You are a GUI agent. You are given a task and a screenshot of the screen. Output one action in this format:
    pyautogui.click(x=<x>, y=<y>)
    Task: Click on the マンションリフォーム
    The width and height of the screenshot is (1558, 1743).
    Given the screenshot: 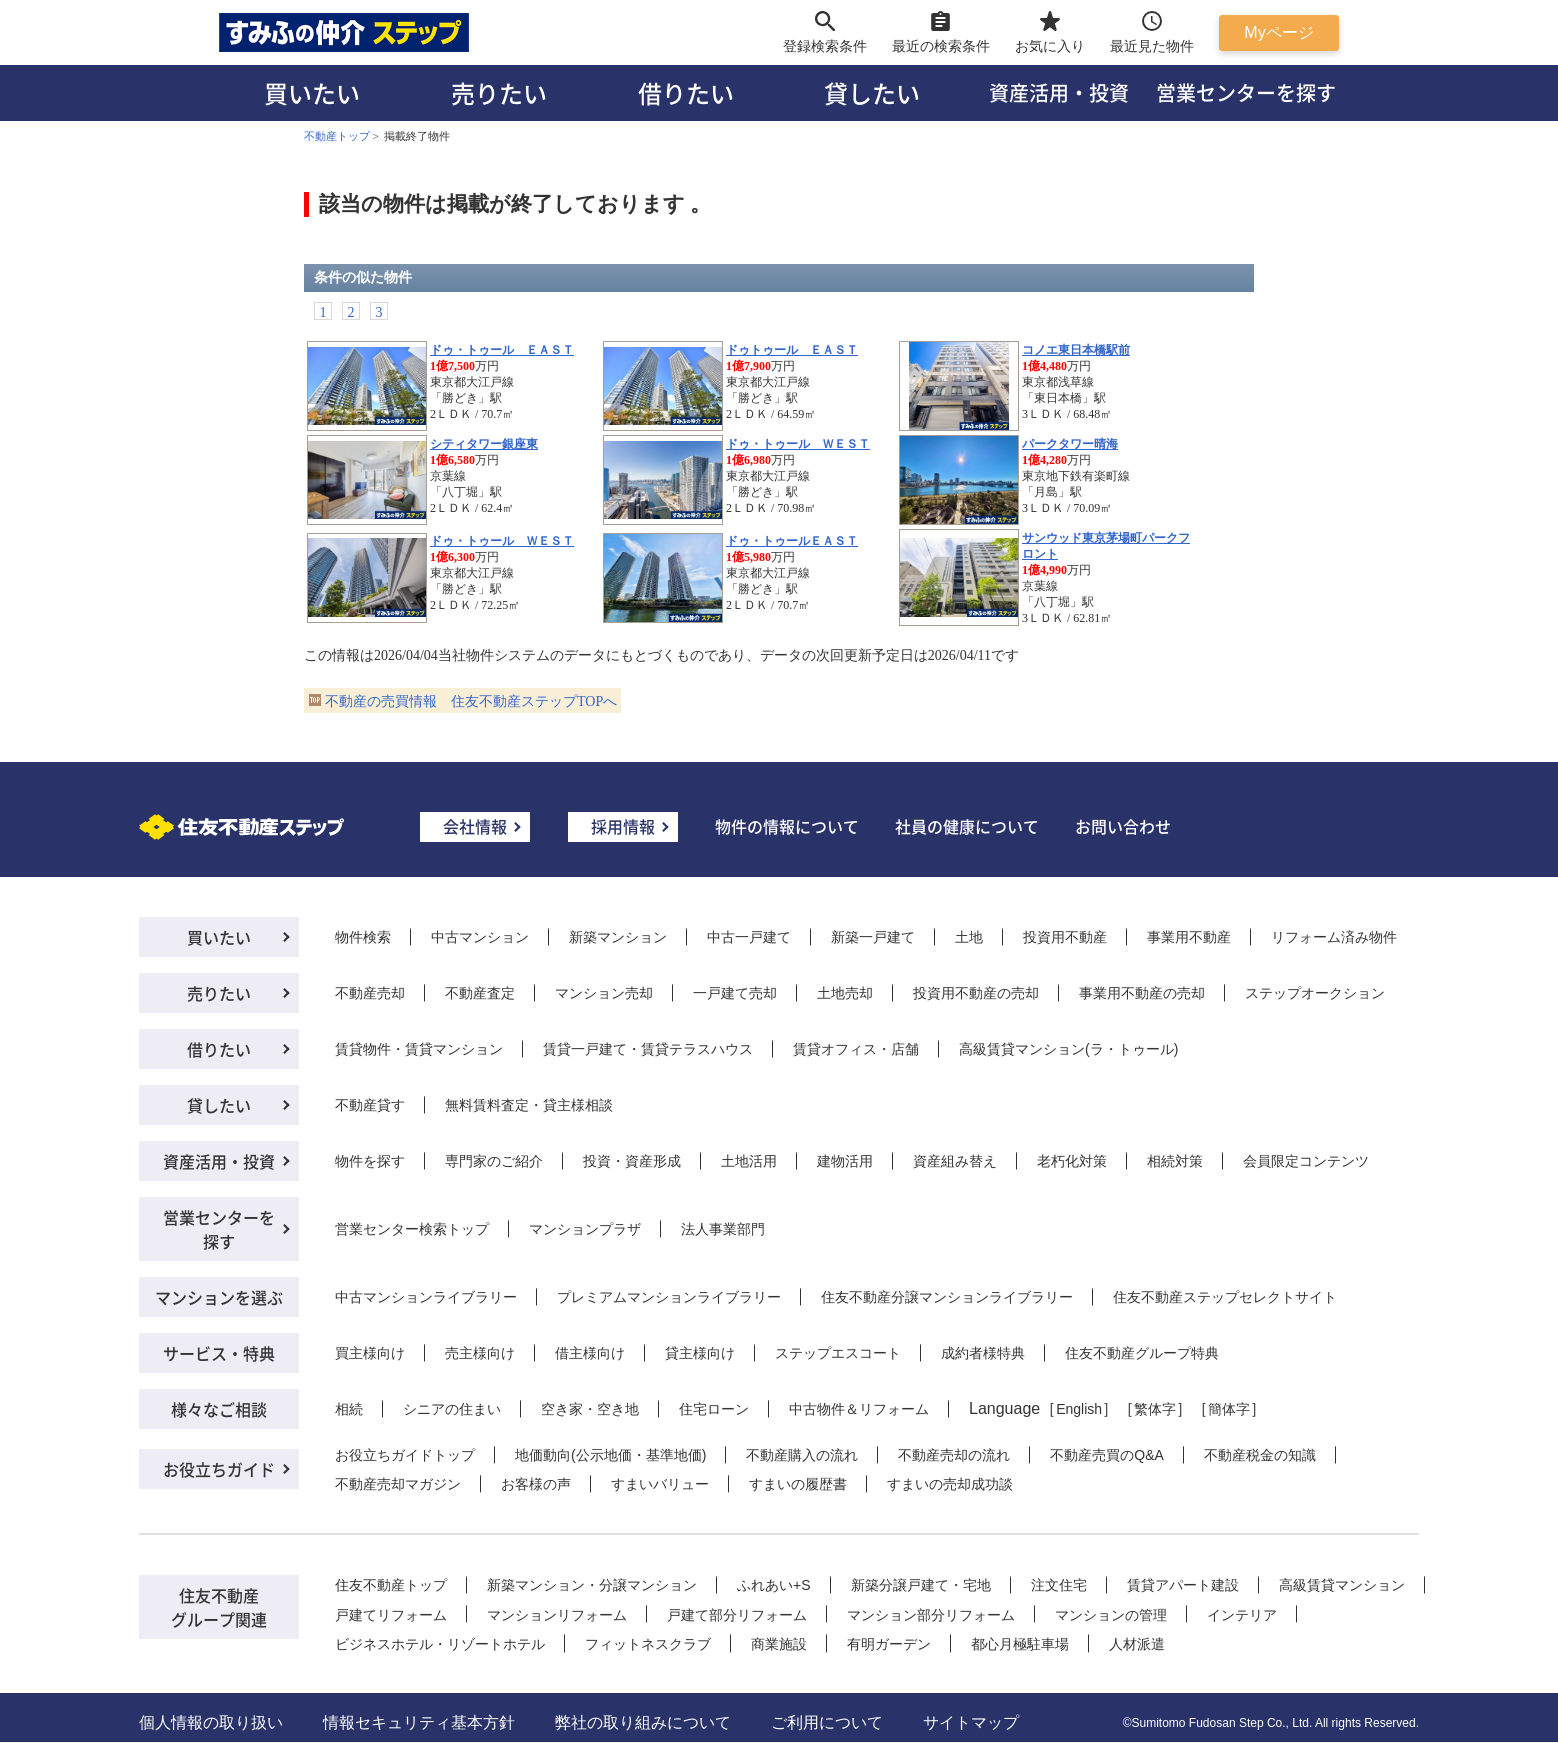 What is the action you would take?
    pyautogui.click(x=557, y=1615)
    